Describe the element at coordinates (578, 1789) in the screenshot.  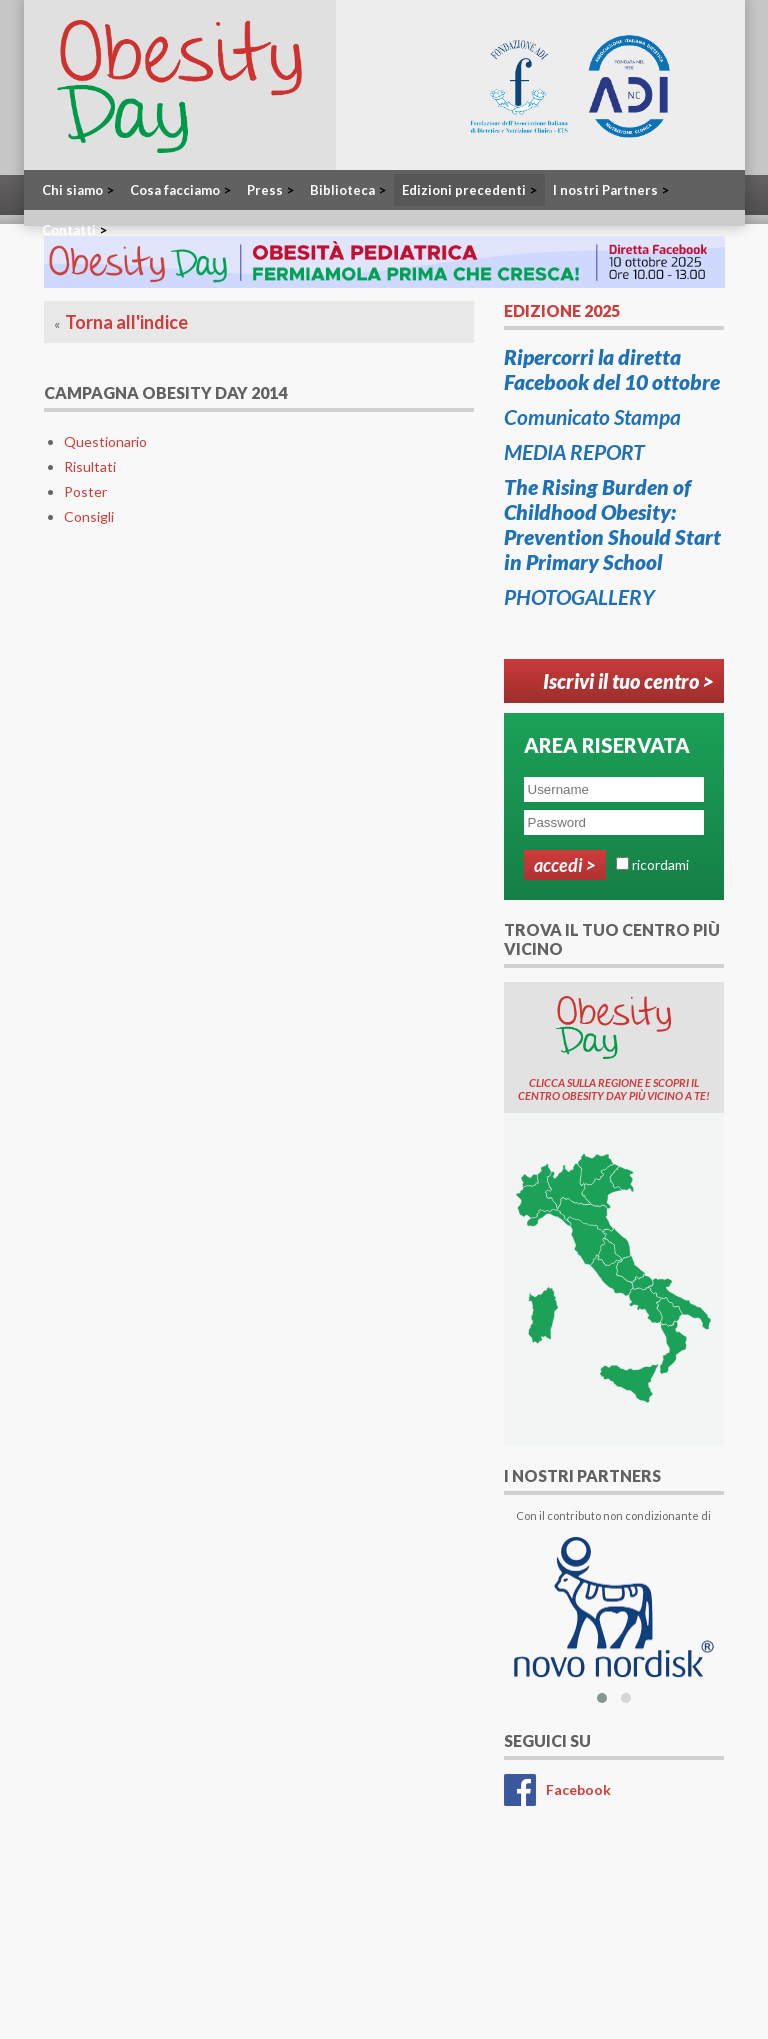
I see `Facebook` at that location.